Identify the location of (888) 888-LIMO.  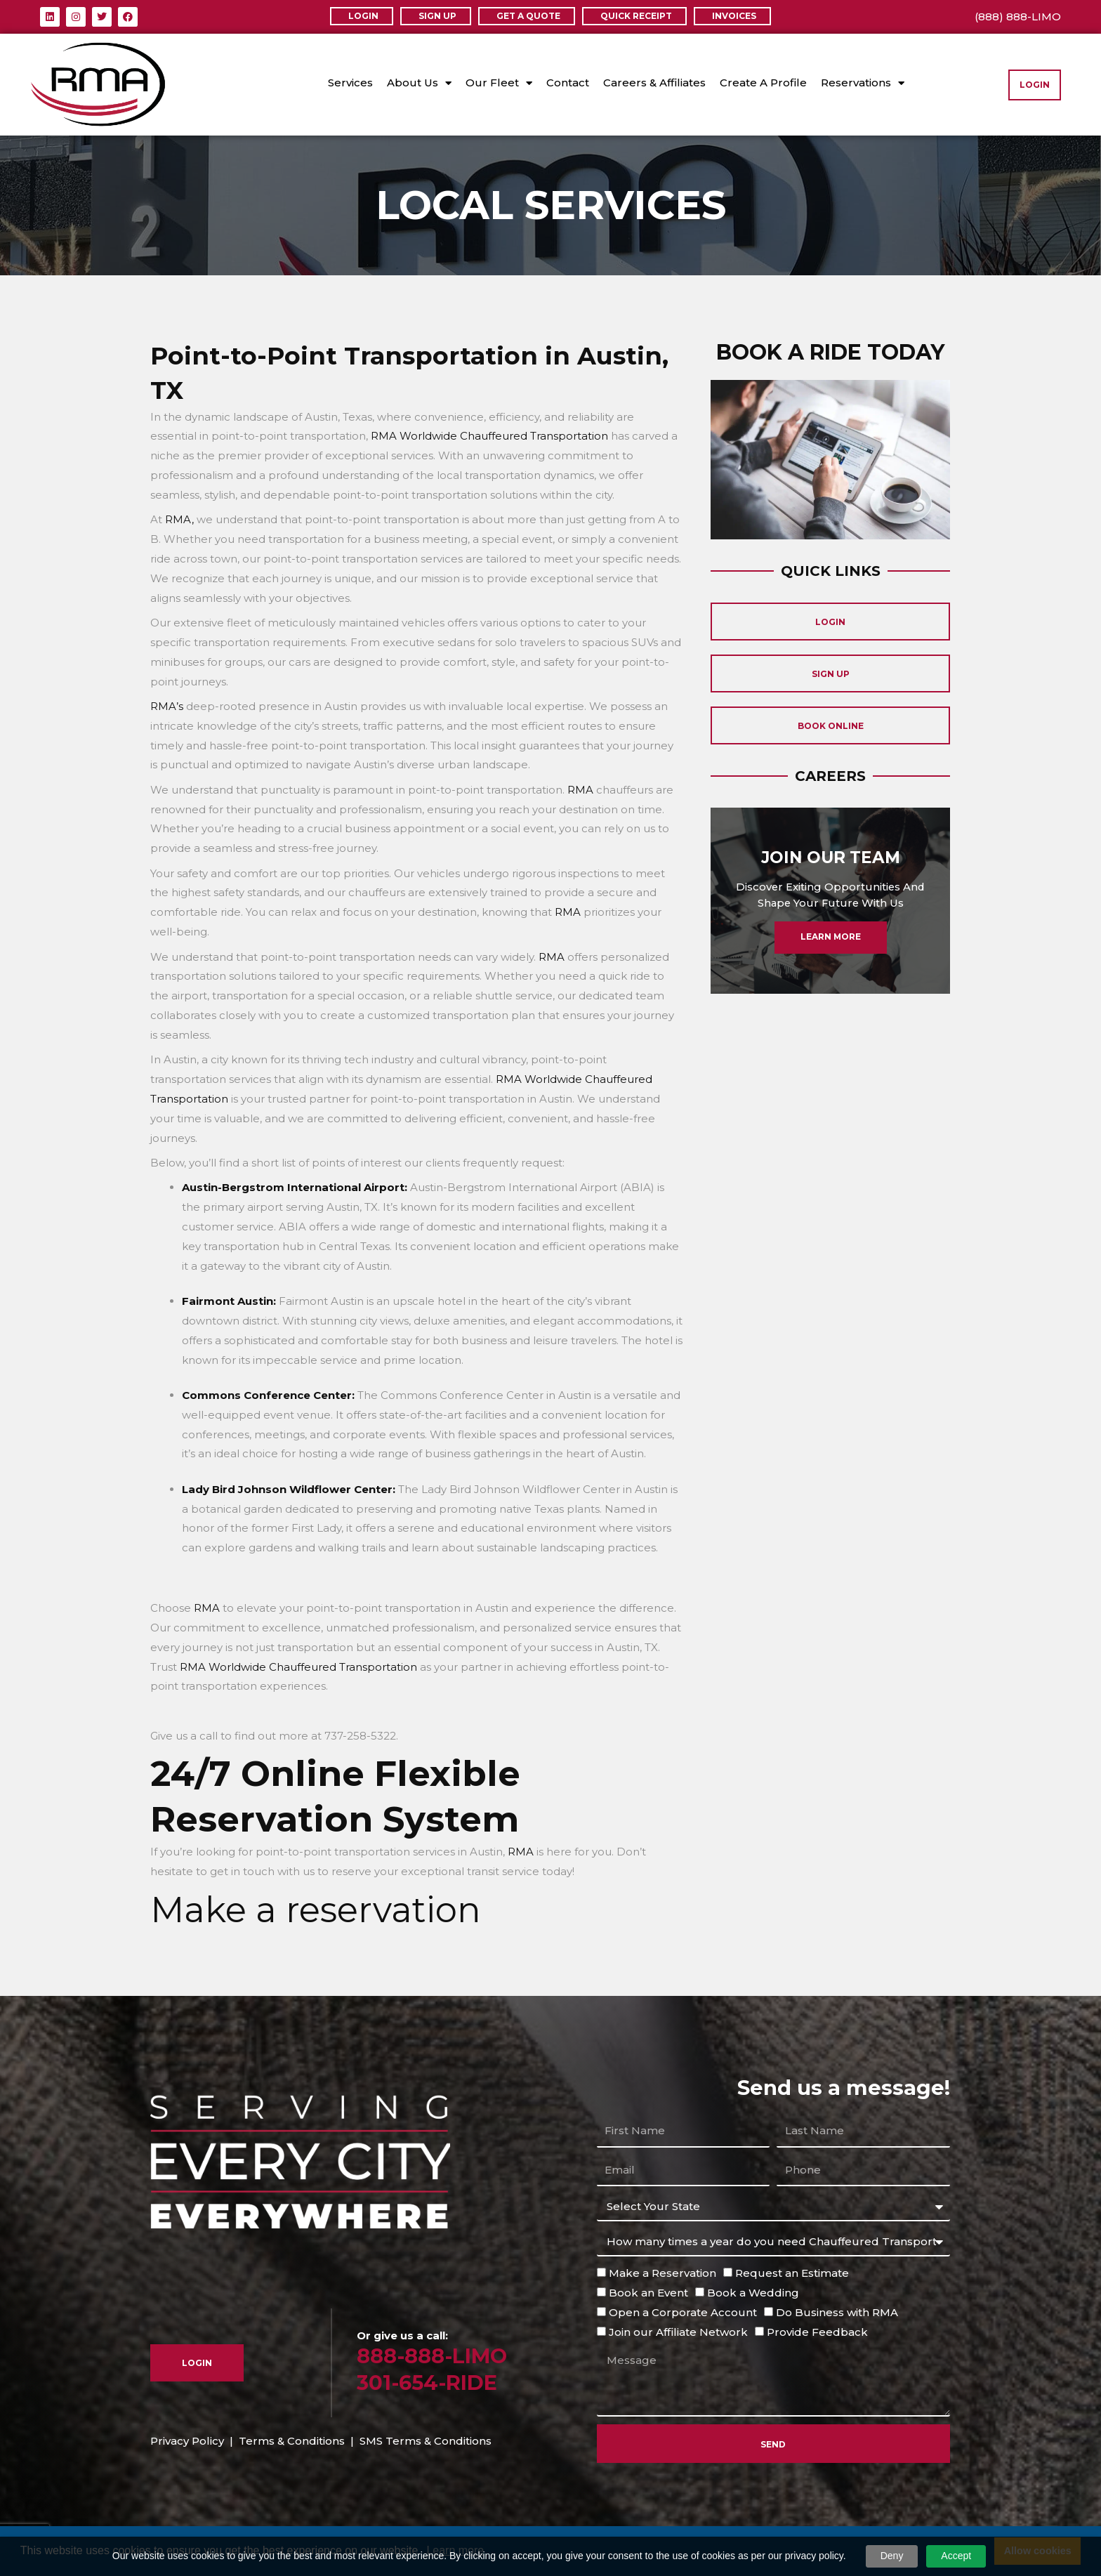
(1018, 16).